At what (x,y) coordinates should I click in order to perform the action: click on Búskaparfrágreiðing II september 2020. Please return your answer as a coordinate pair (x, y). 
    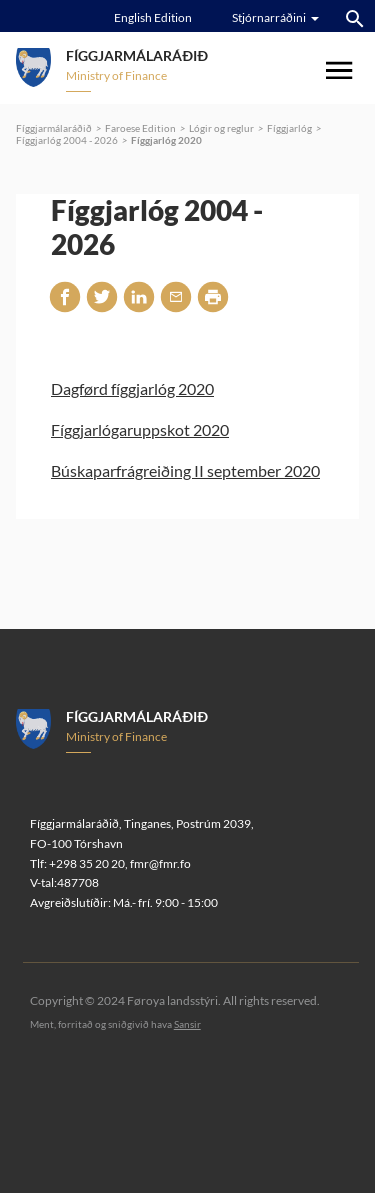
    Looking at the image, I should click on (185, 470).